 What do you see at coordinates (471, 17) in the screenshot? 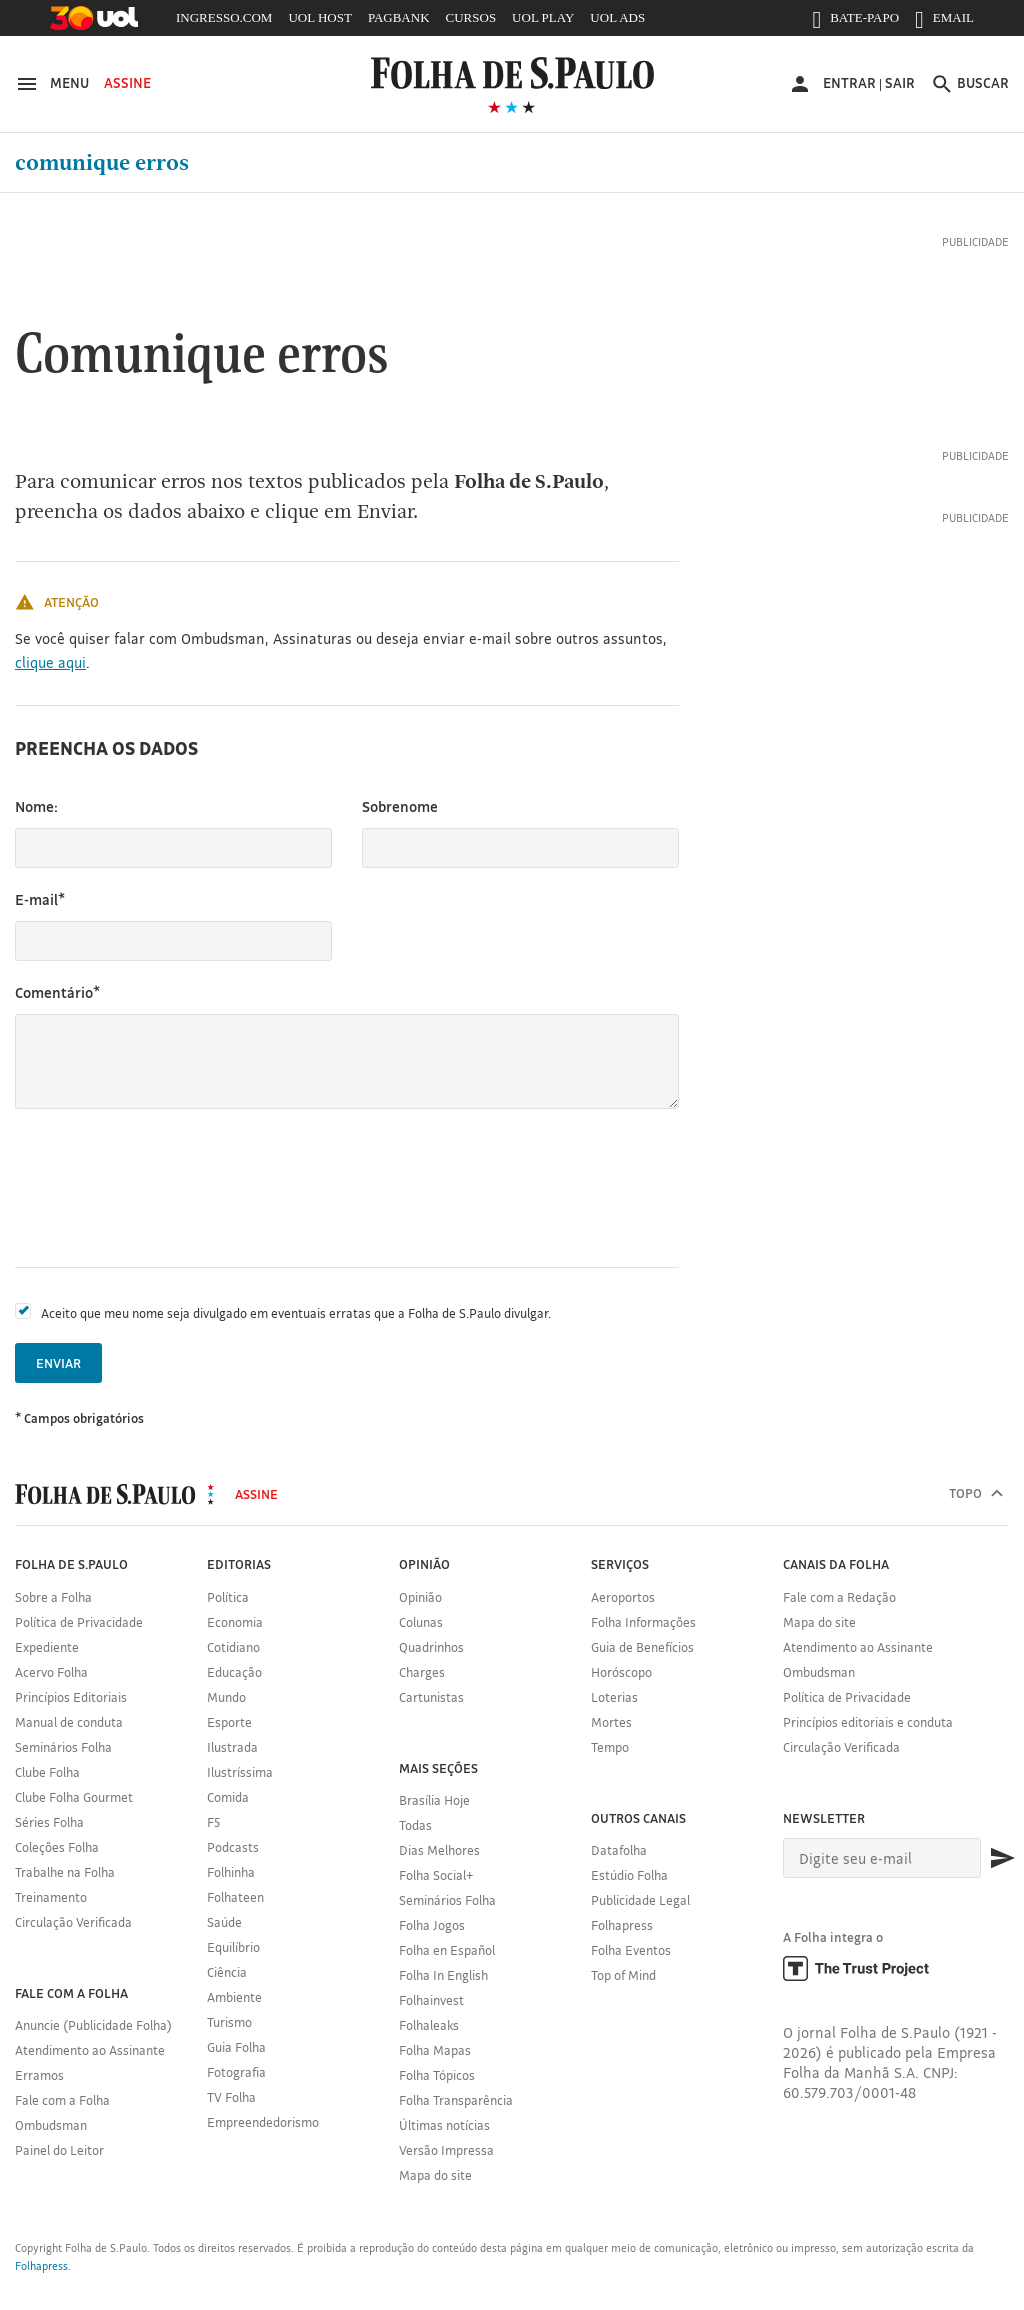
I see `CURSOS` at bounding box center [471, 17].